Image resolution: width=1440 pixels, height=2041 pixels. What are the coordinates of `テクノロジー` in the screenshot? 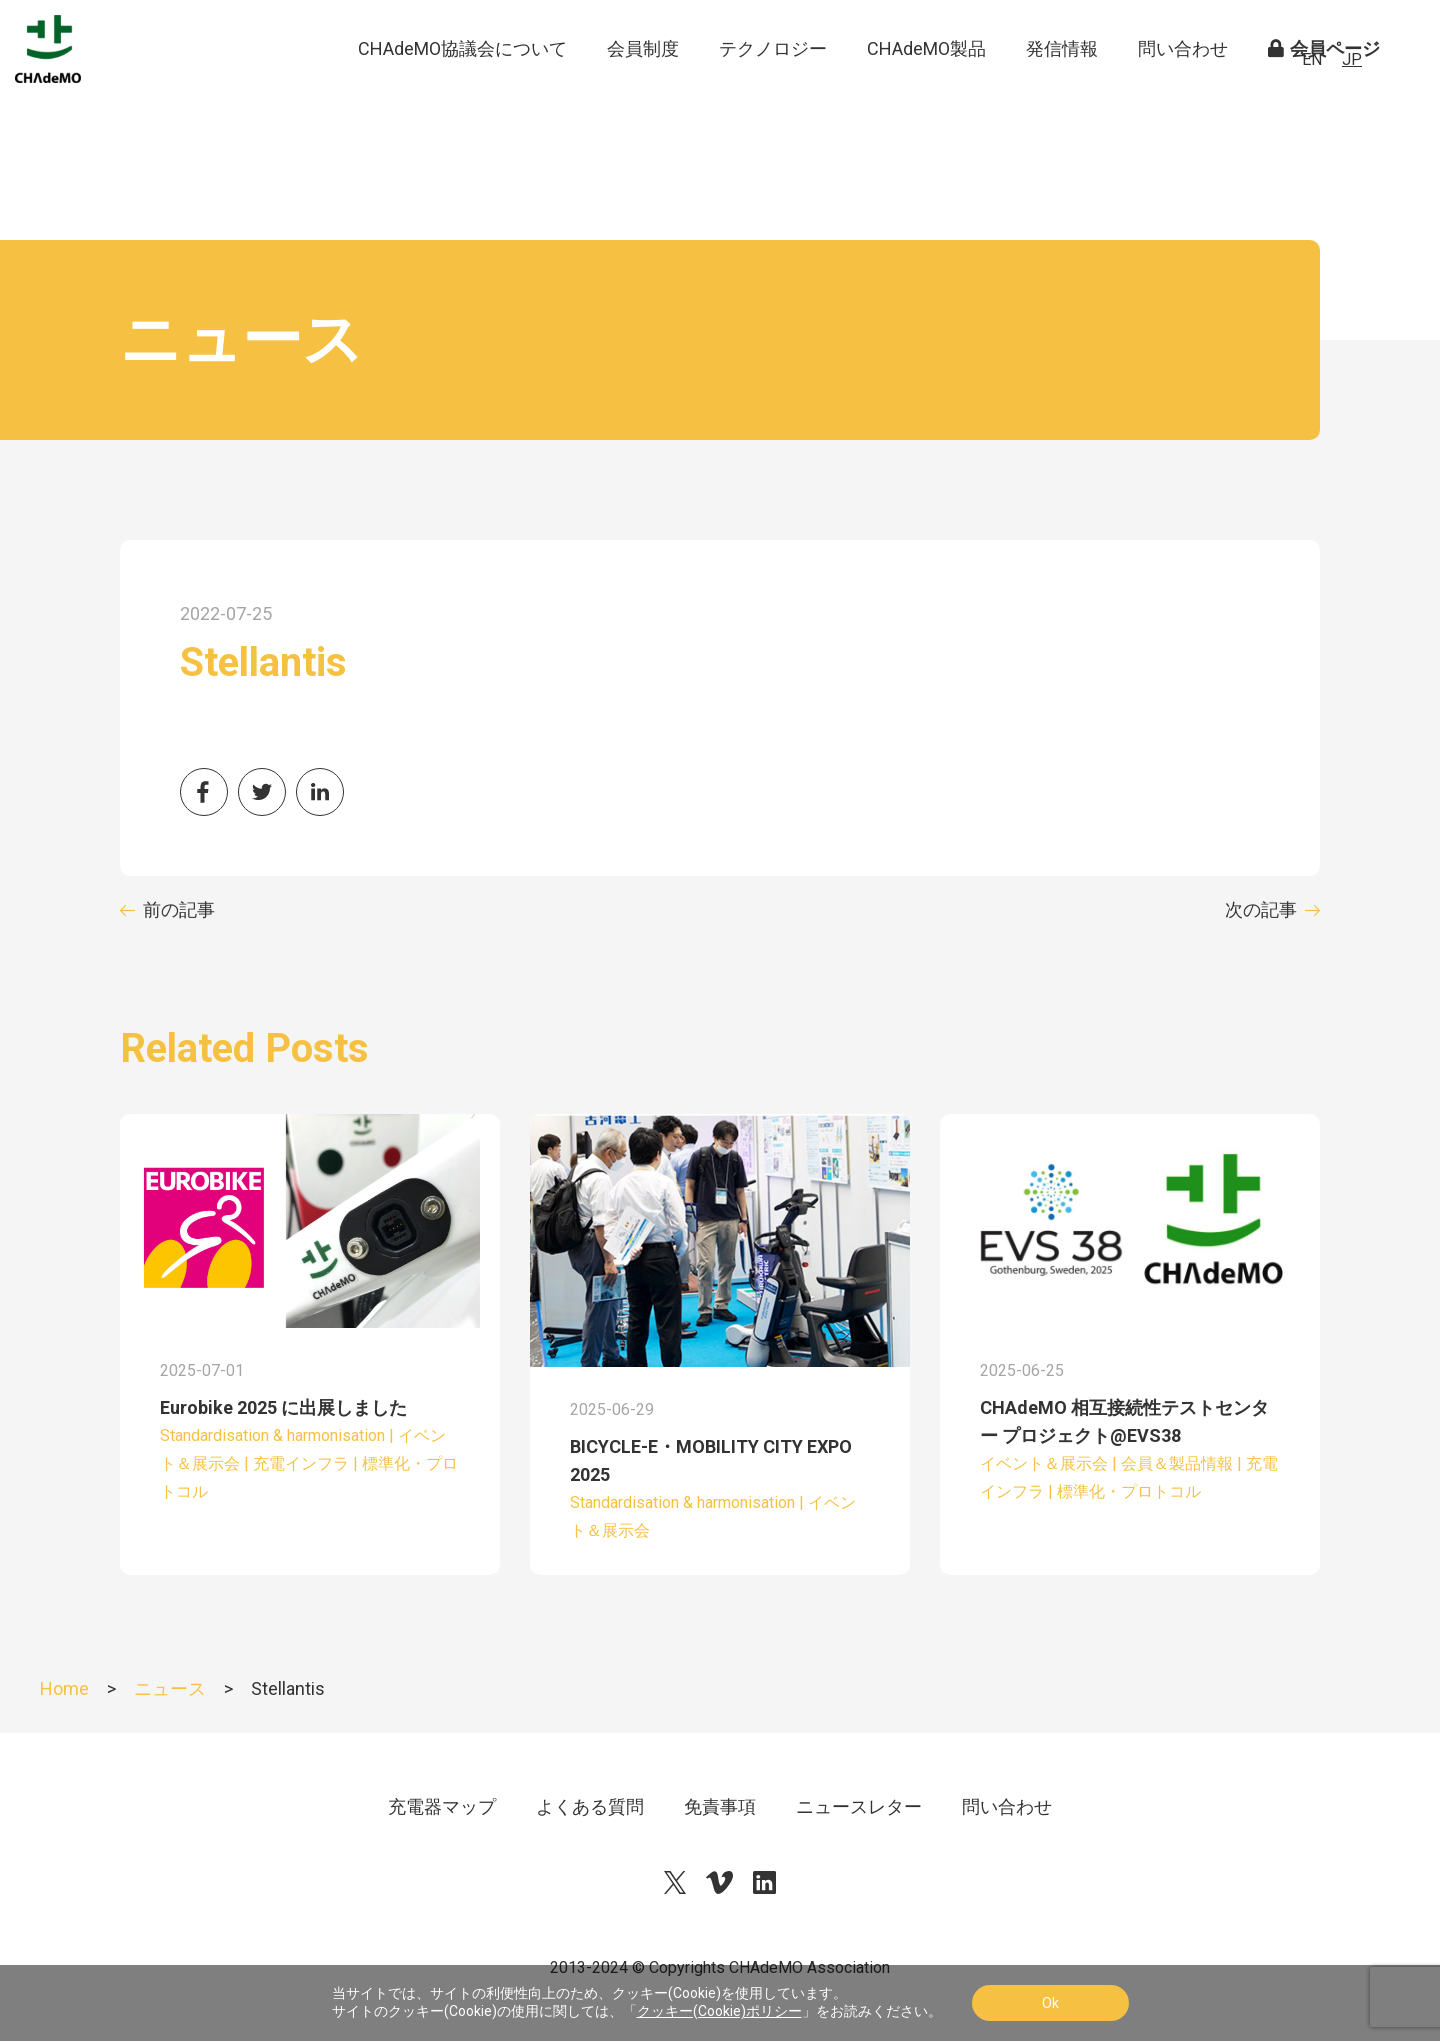 It's located at (773, 89).